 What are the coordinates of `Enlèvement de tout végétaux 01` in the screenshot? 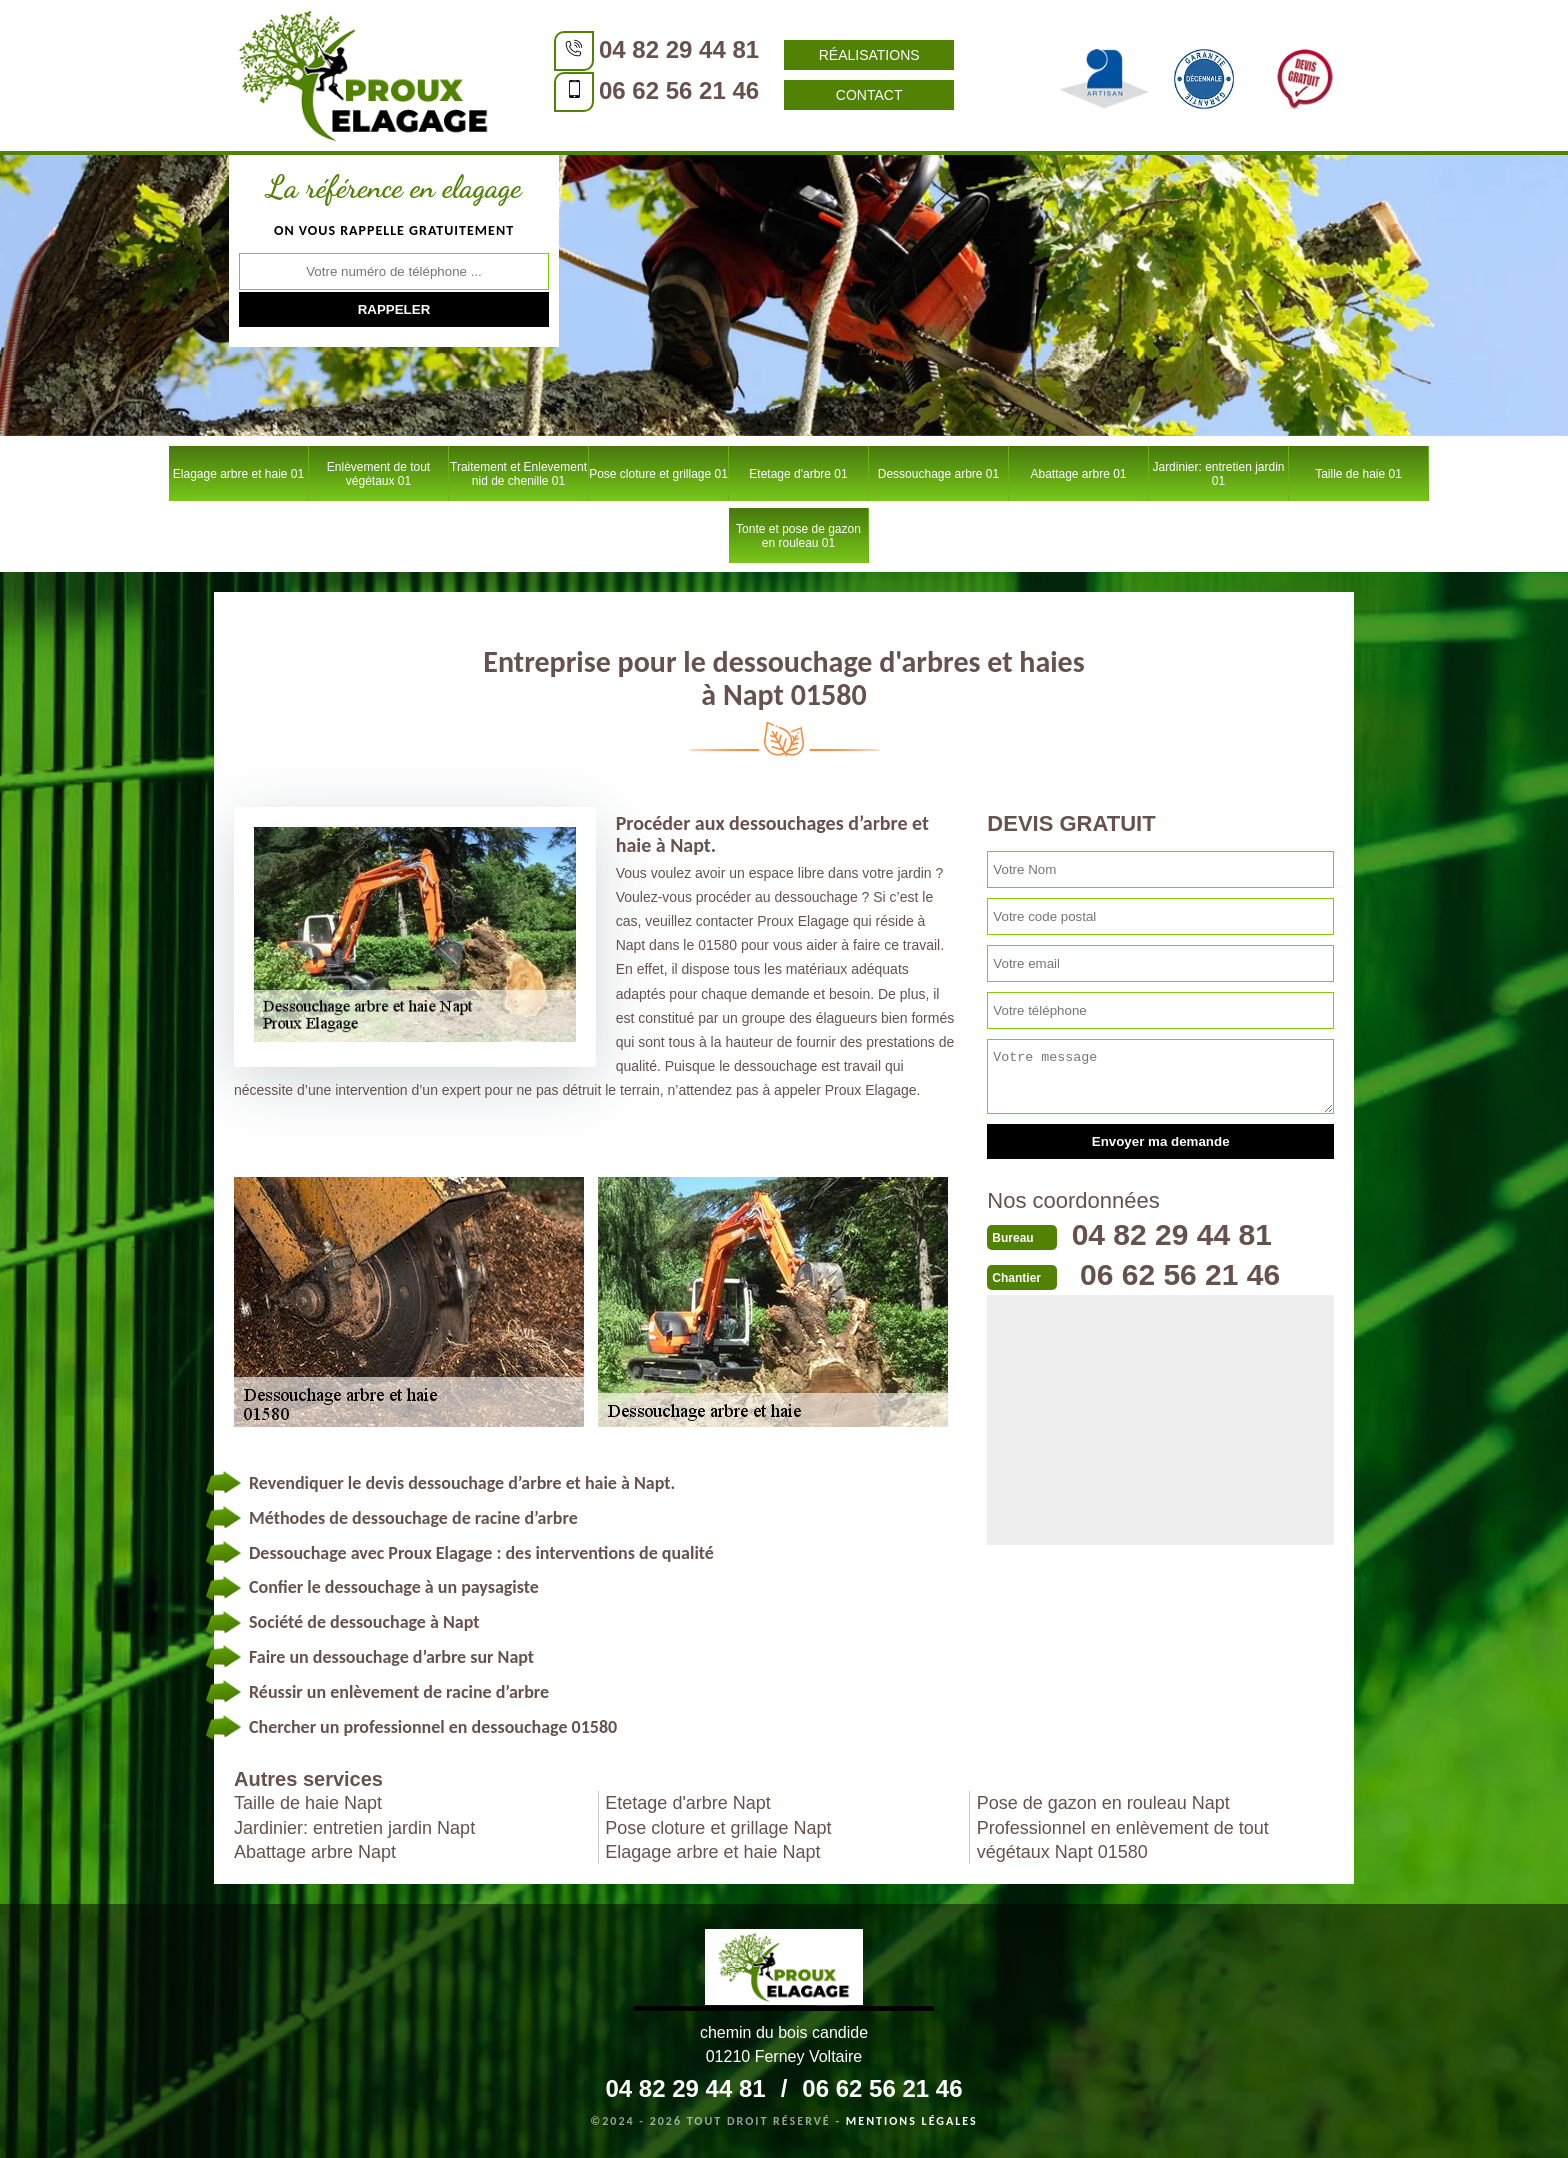 It's located at (378, 474).